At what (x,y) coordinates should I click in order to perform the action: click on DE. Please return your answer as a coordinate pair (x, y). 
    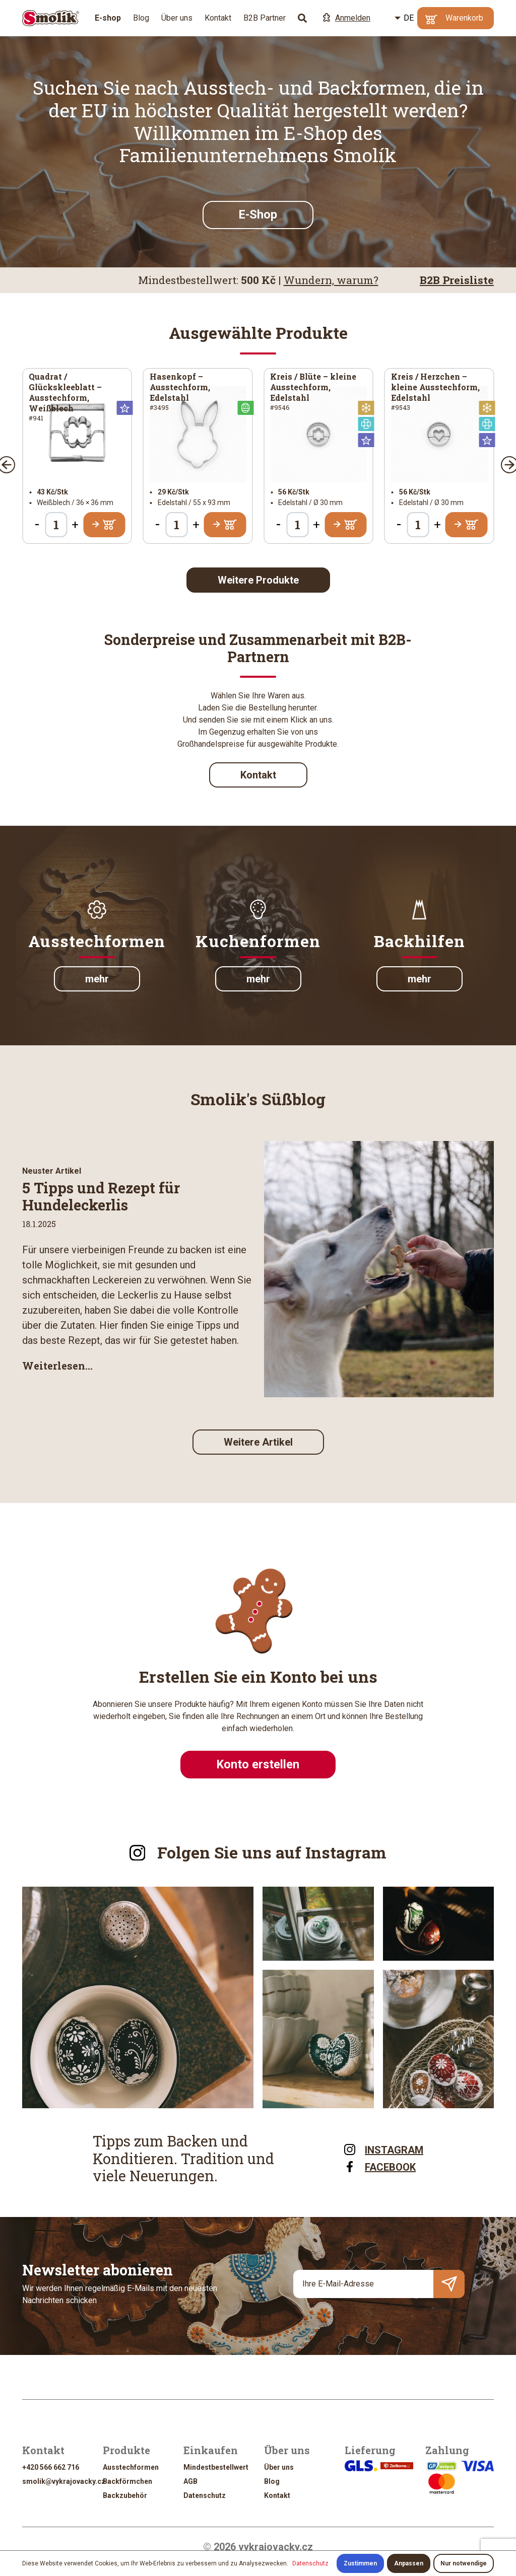
    Looking at the image, I should click on (409, 18).